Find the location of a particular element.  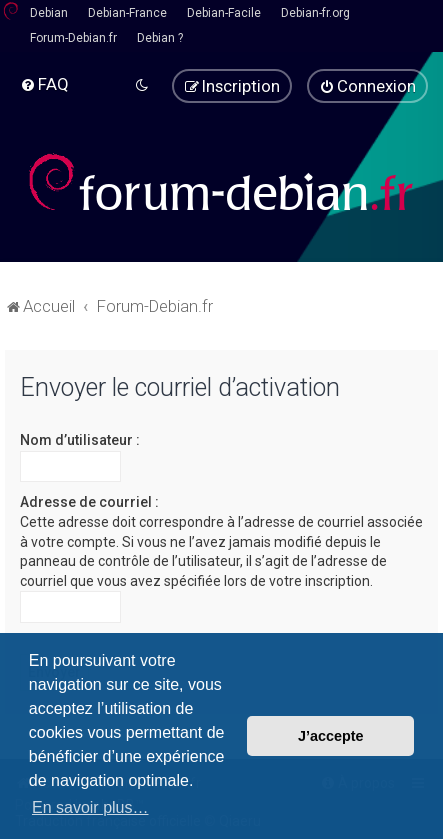

[menuitem] is located at coordinates (44, 84).